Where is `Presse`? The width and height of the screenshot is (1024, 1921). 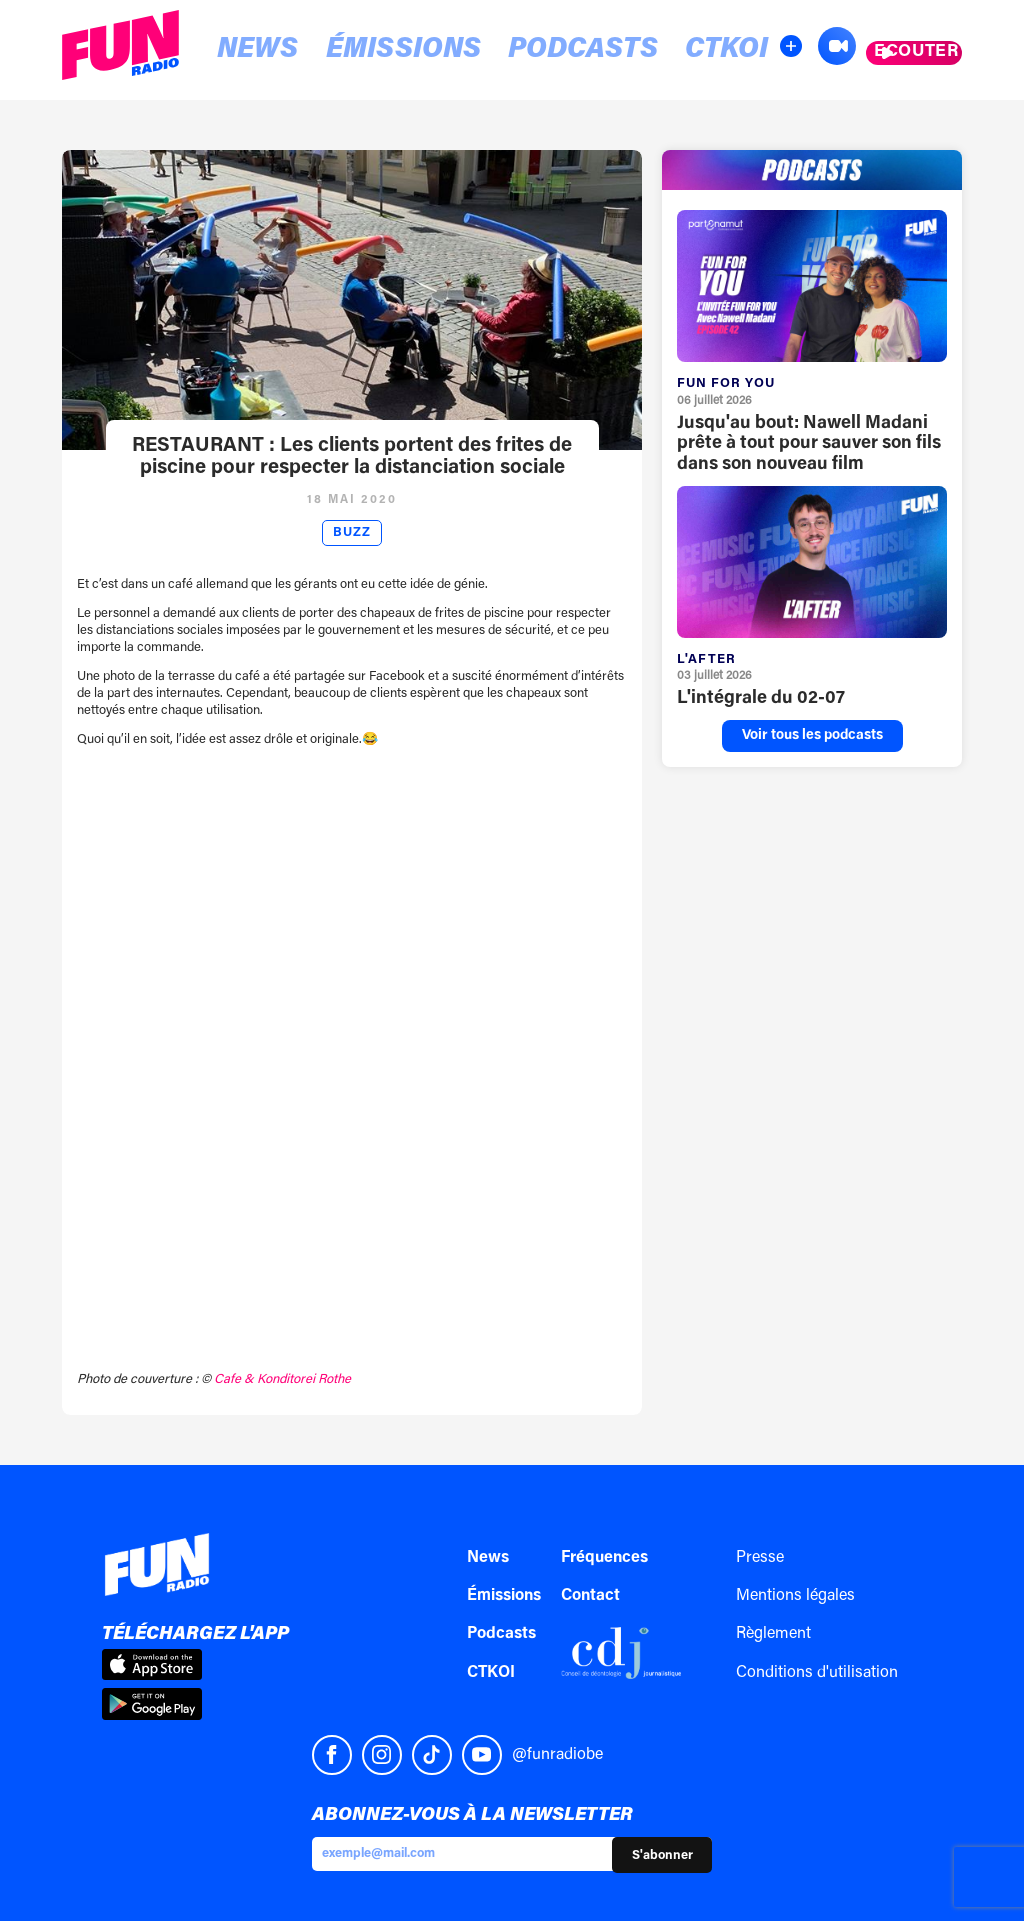 Presse is located at coordinates (760, 1558).